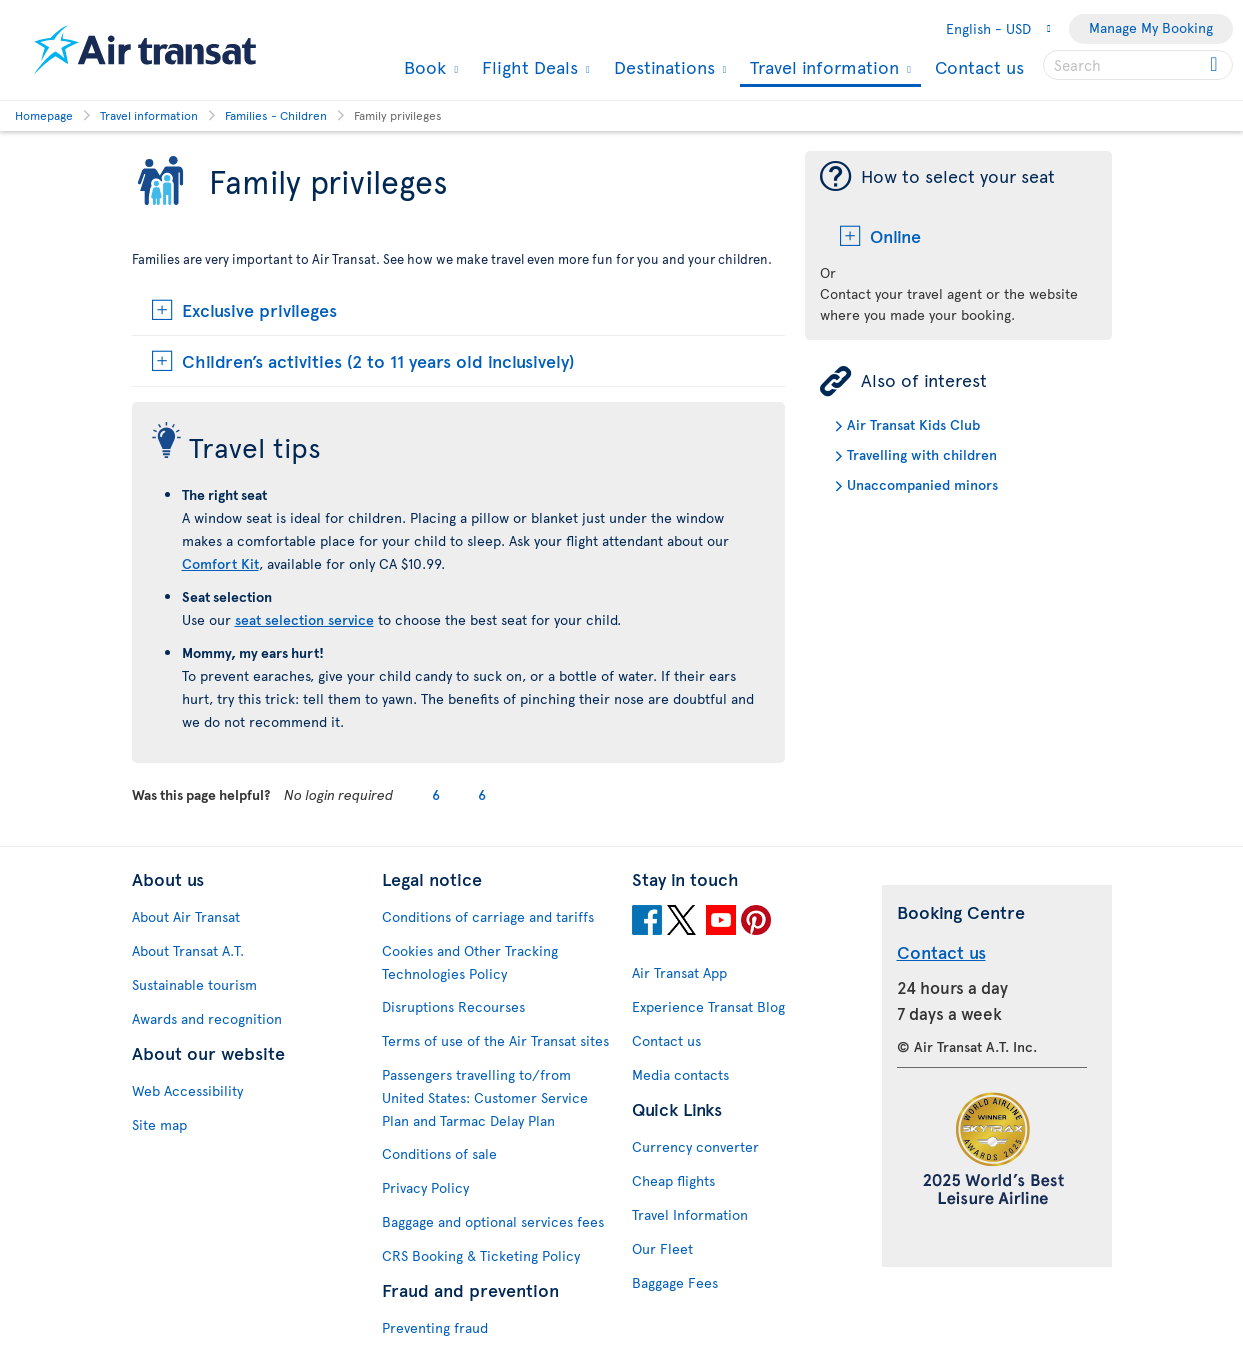 The height and width of the screenshot is (1370, 1243). I want to click on Passengers travelling to/from United States: Customer Service Plan and Tarmac Delay Plan, so click(485, 1097).